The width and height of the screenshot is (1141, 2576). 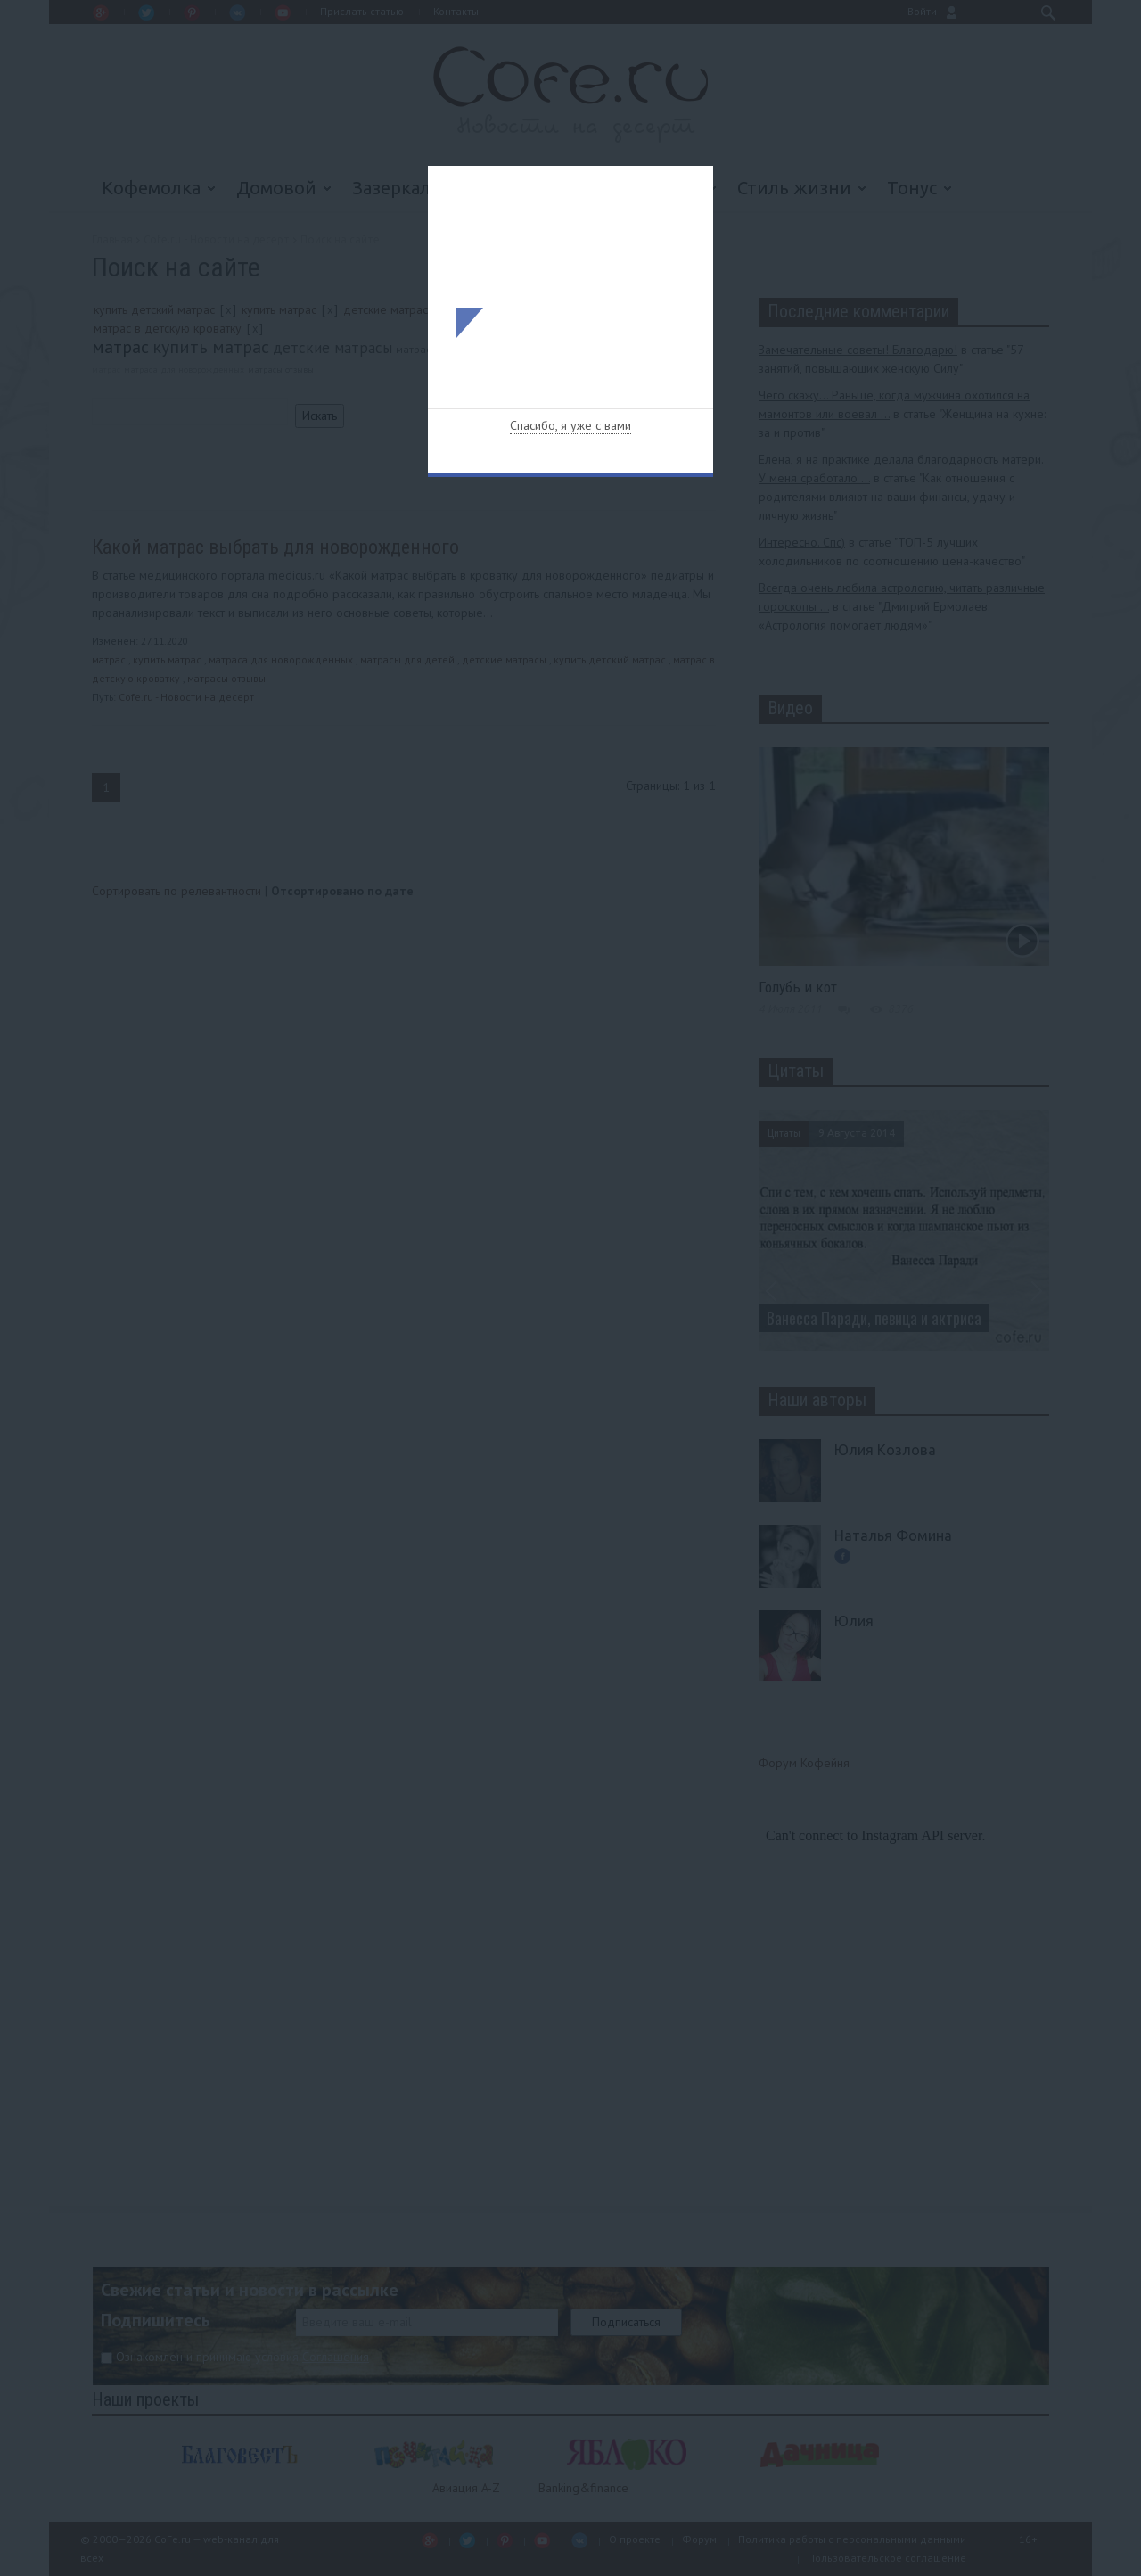 What do you see at coordinates (570, 425) in the screenshot?
I see `Спасибо, я уже с вами` at bounding box center [570, 425].